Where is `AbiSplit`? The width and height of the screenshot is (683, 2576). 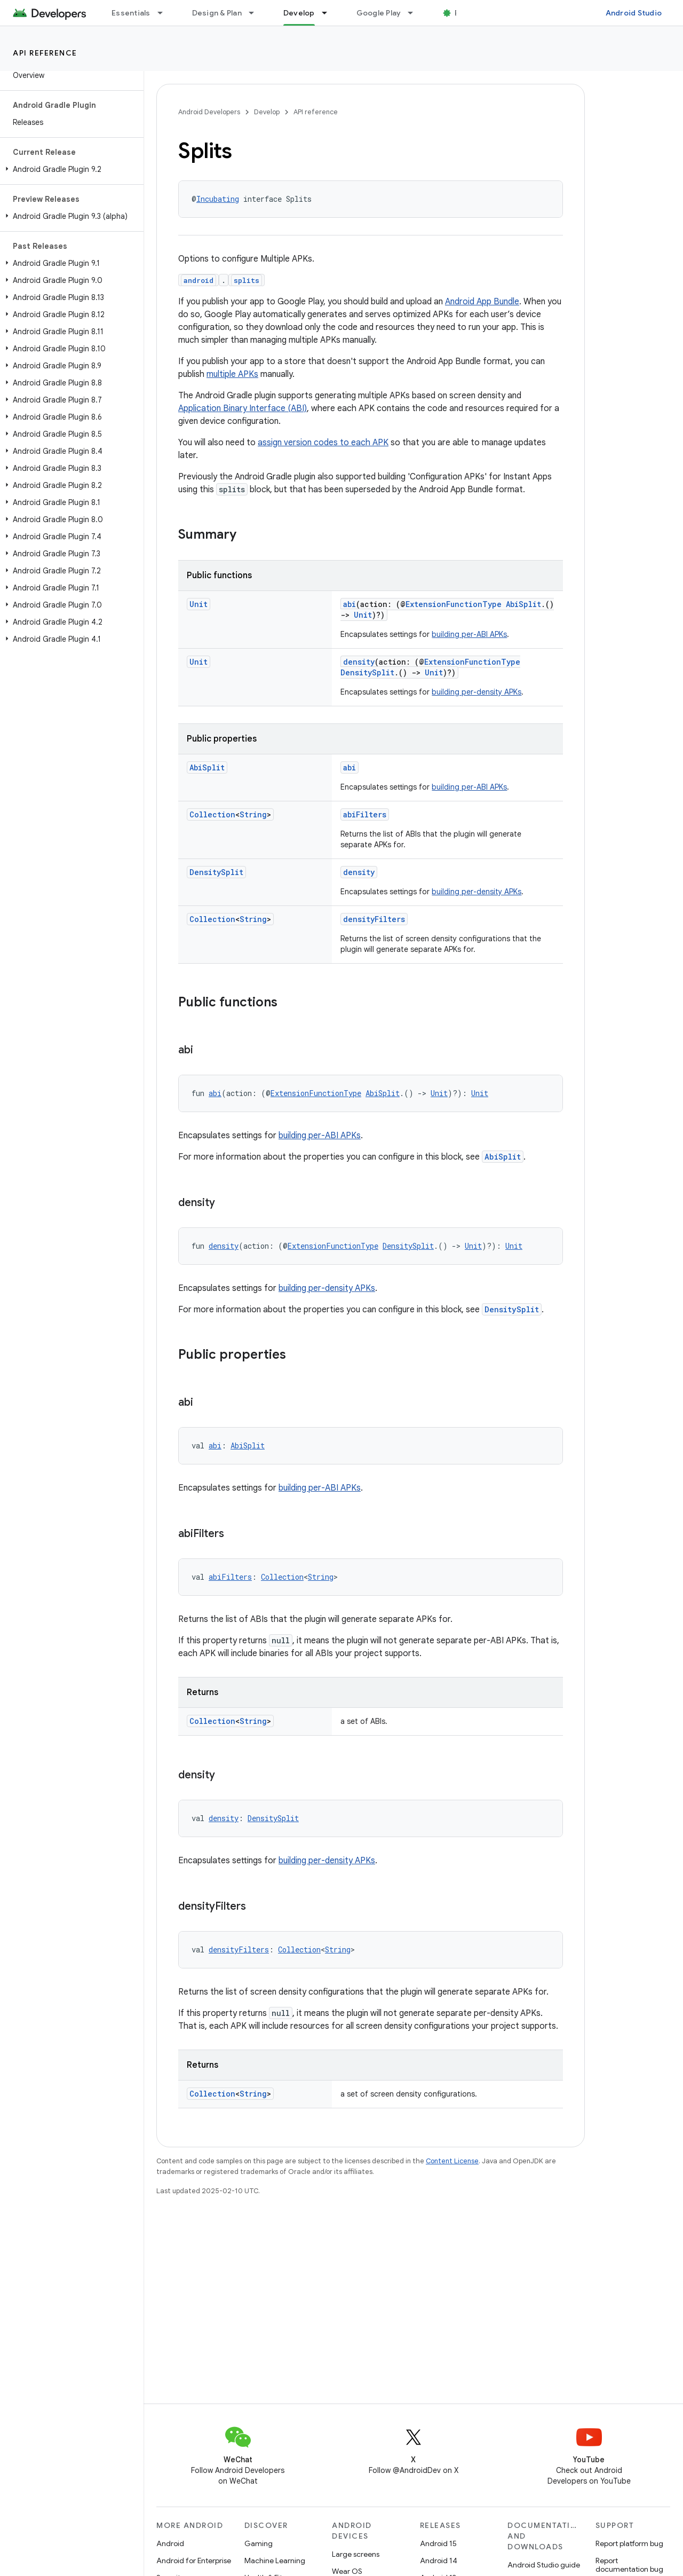
AbiSplit is located at coordinates (523, 604).